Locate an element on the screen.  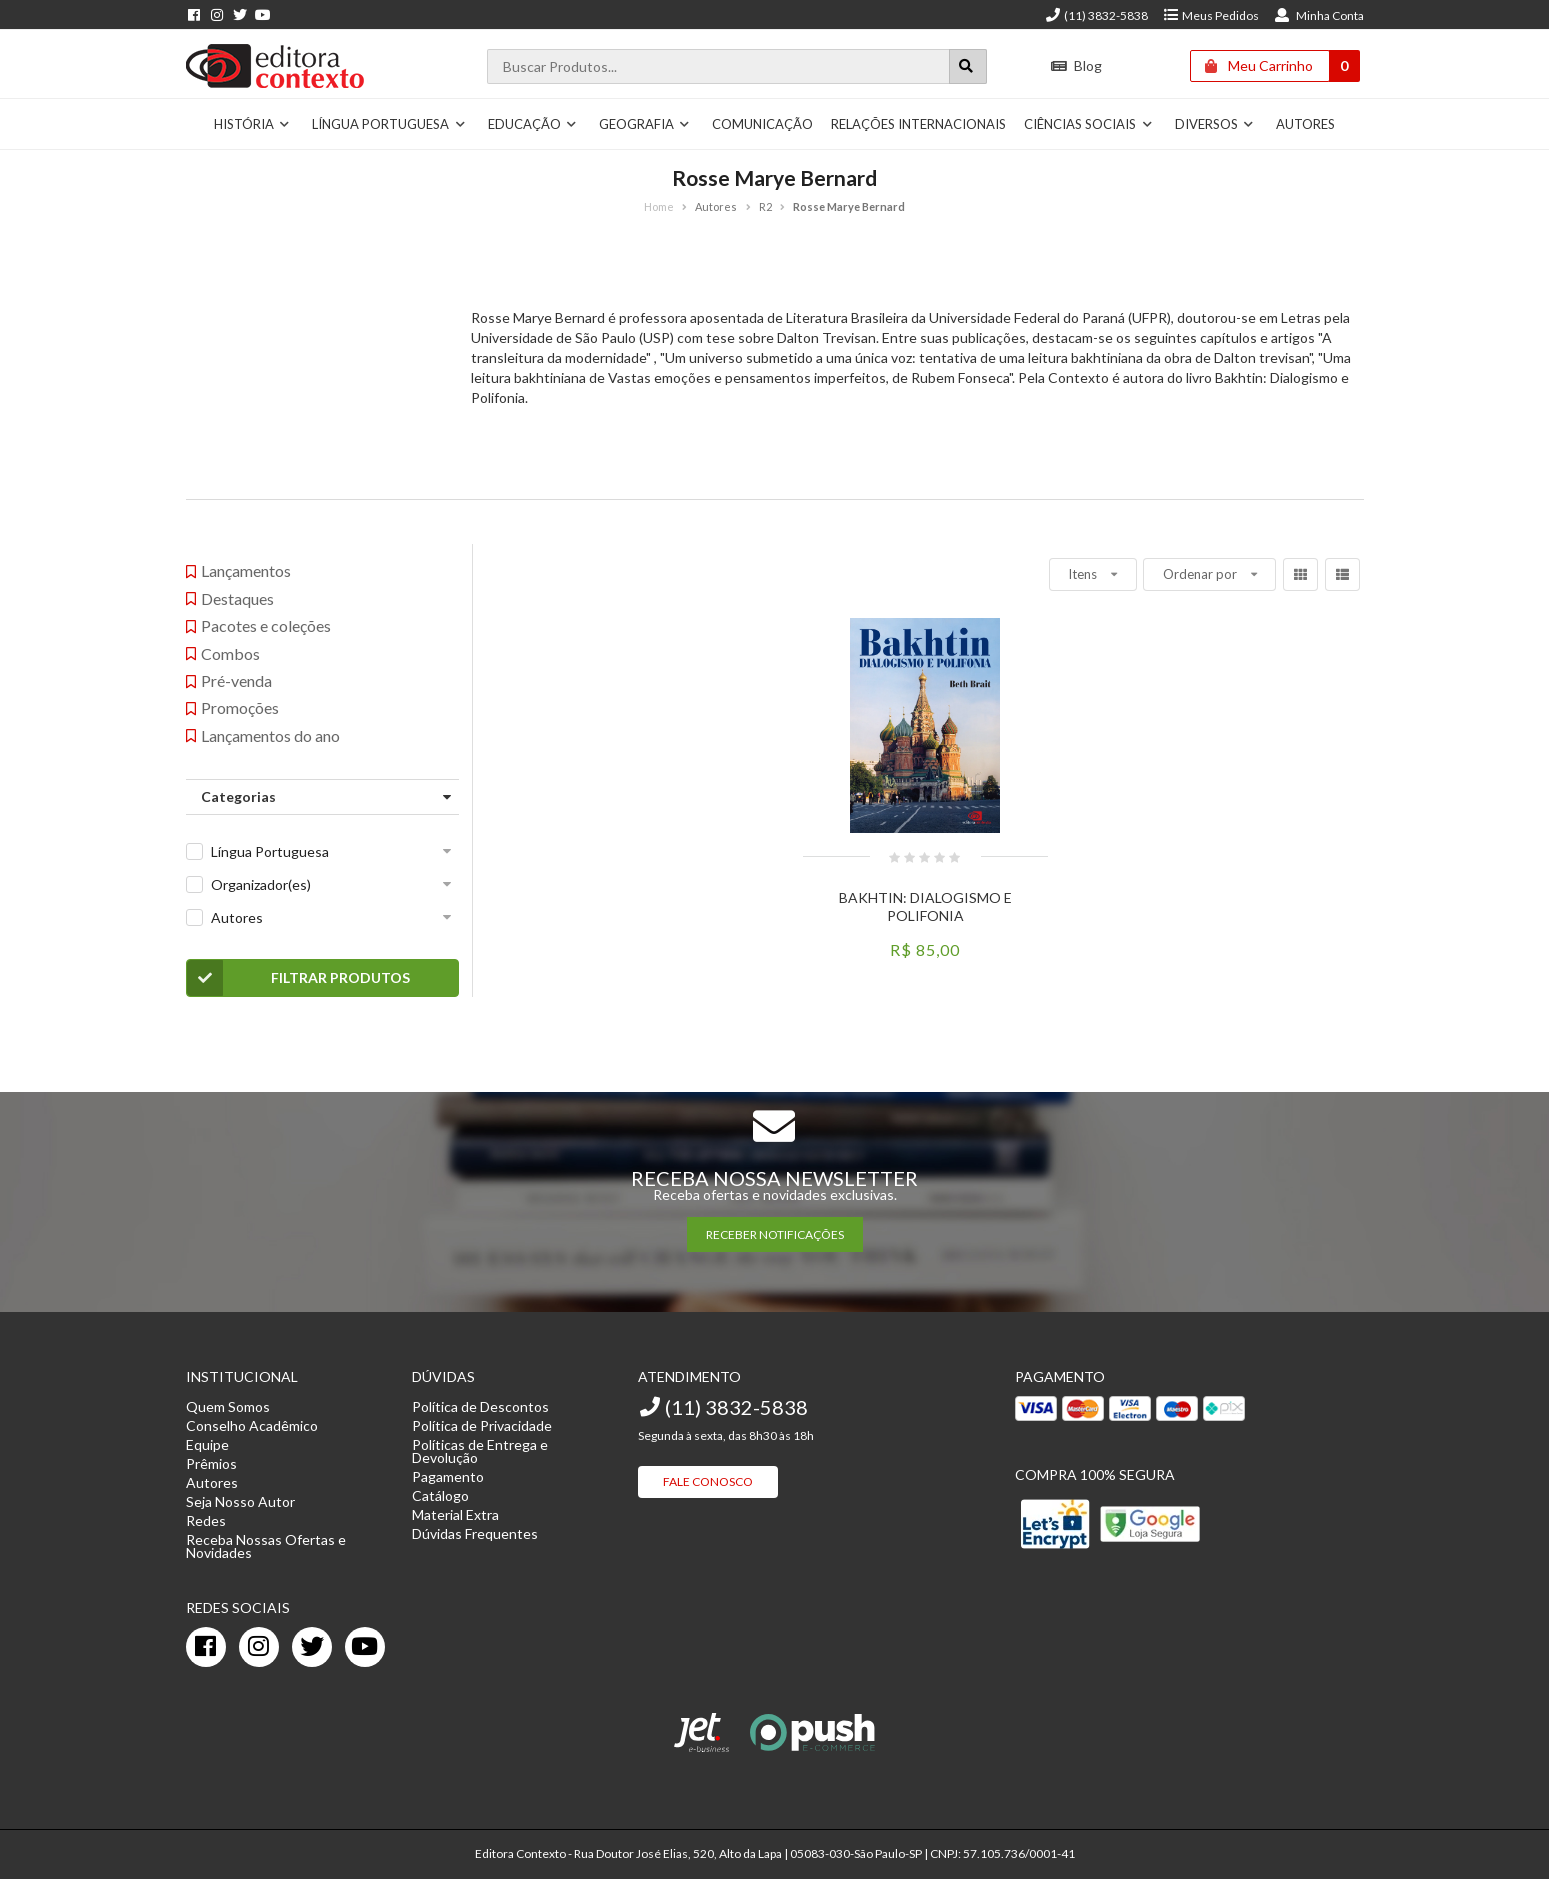
Língua Portuguesa is located at coordinates (389, 124).